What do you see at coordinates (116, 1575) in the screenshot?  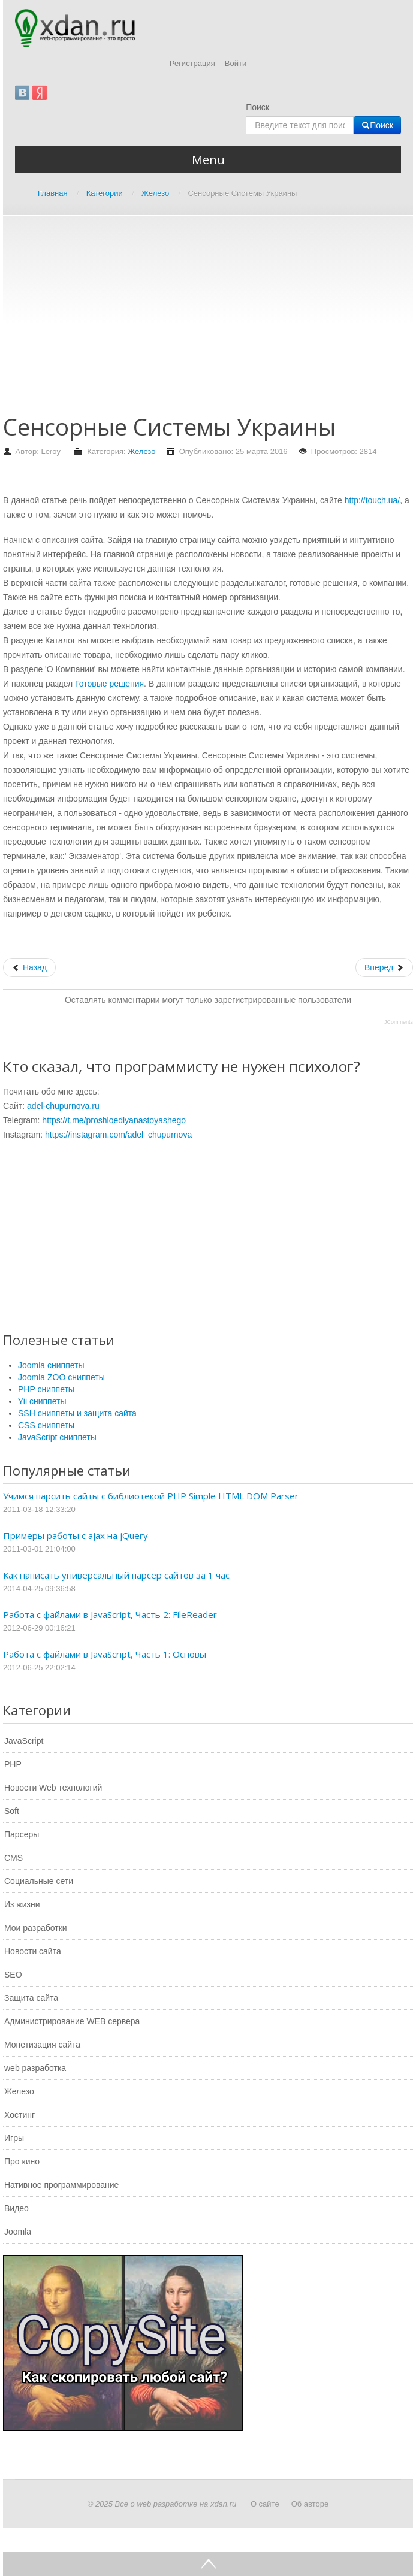 I see `Как написать универсальный парсер сайтов за 1 час` at bounding box center [116, 1575].